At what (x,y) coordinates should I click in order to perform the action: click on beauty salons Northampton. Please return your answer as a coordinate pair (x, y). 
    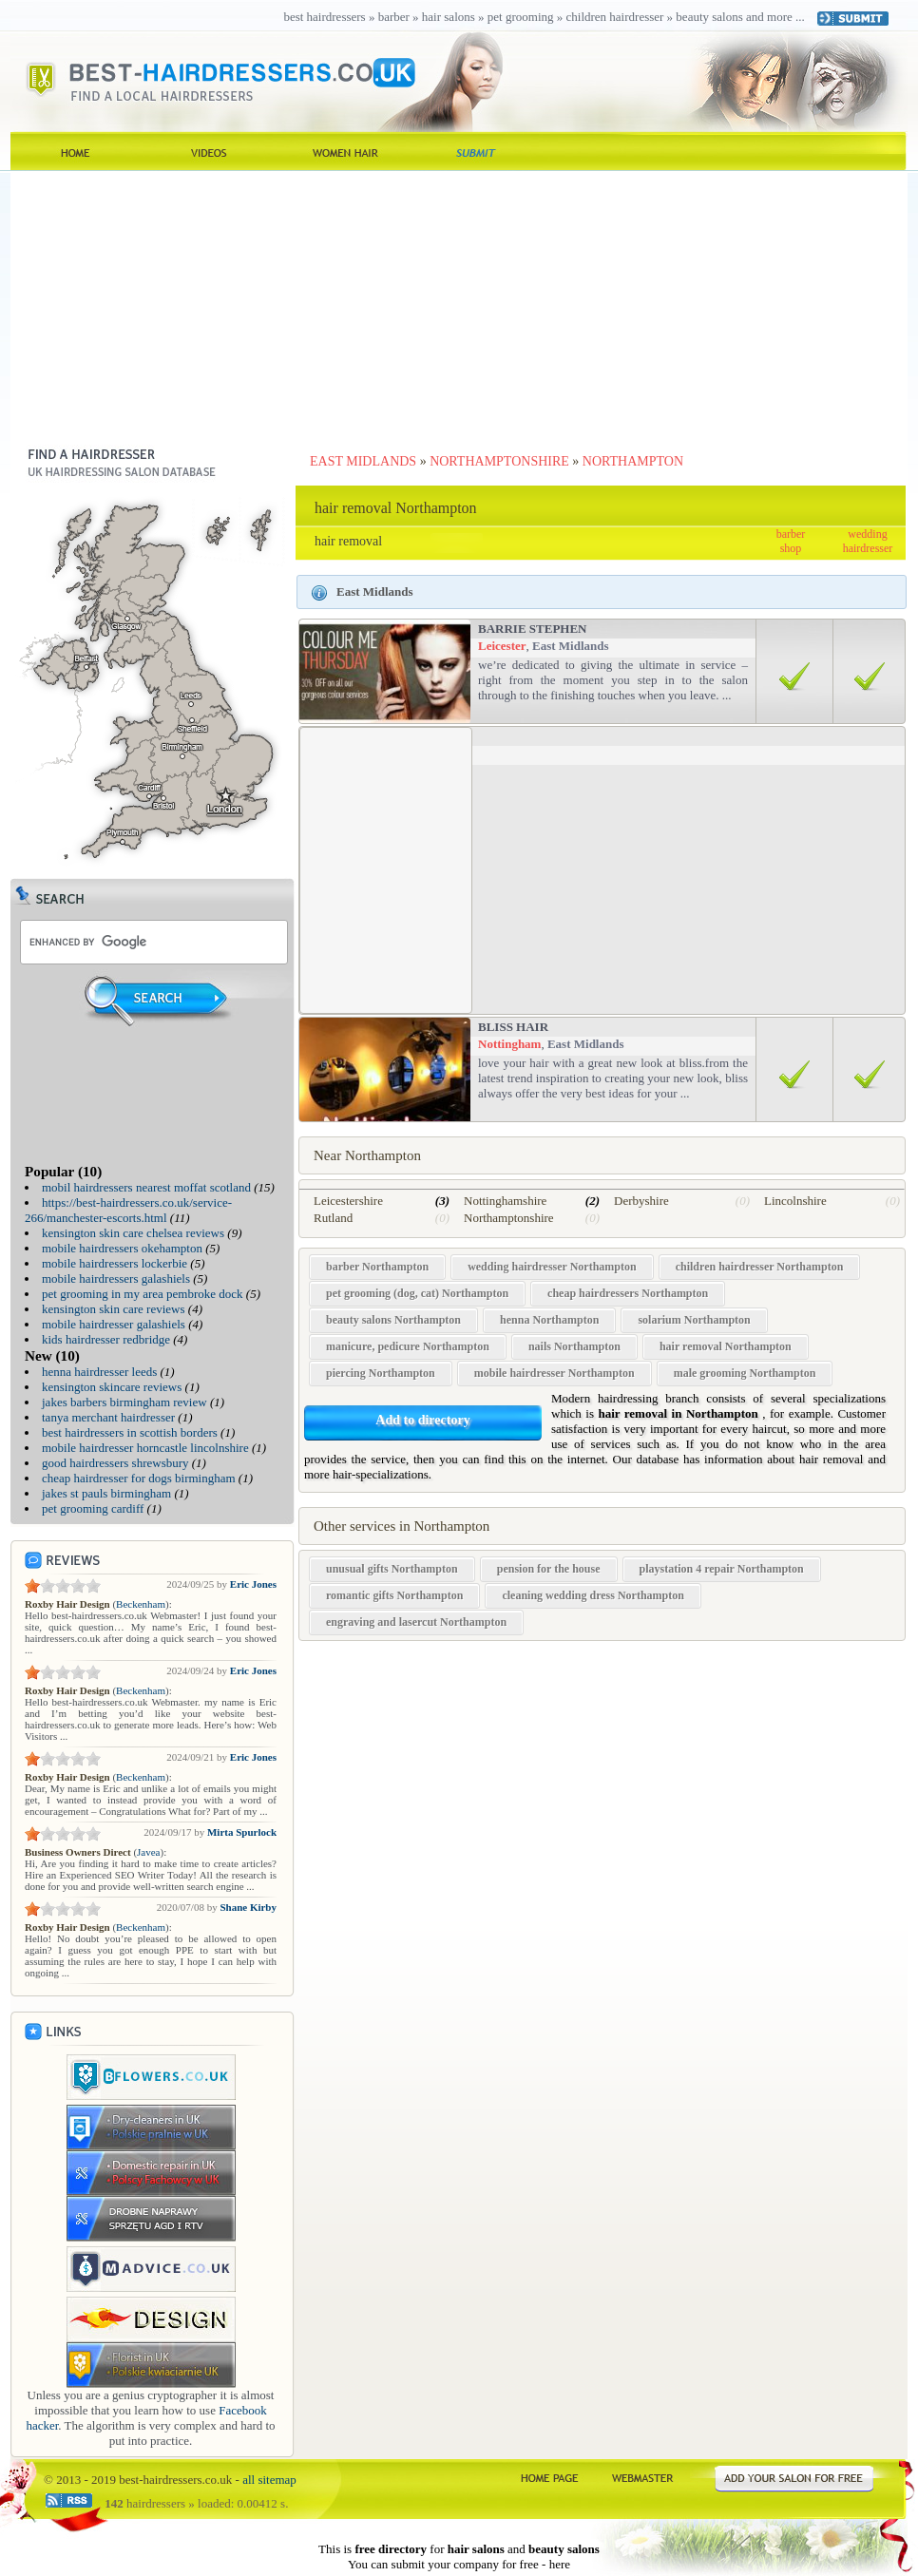
    Looking at the image, I should click on (393, 1319).